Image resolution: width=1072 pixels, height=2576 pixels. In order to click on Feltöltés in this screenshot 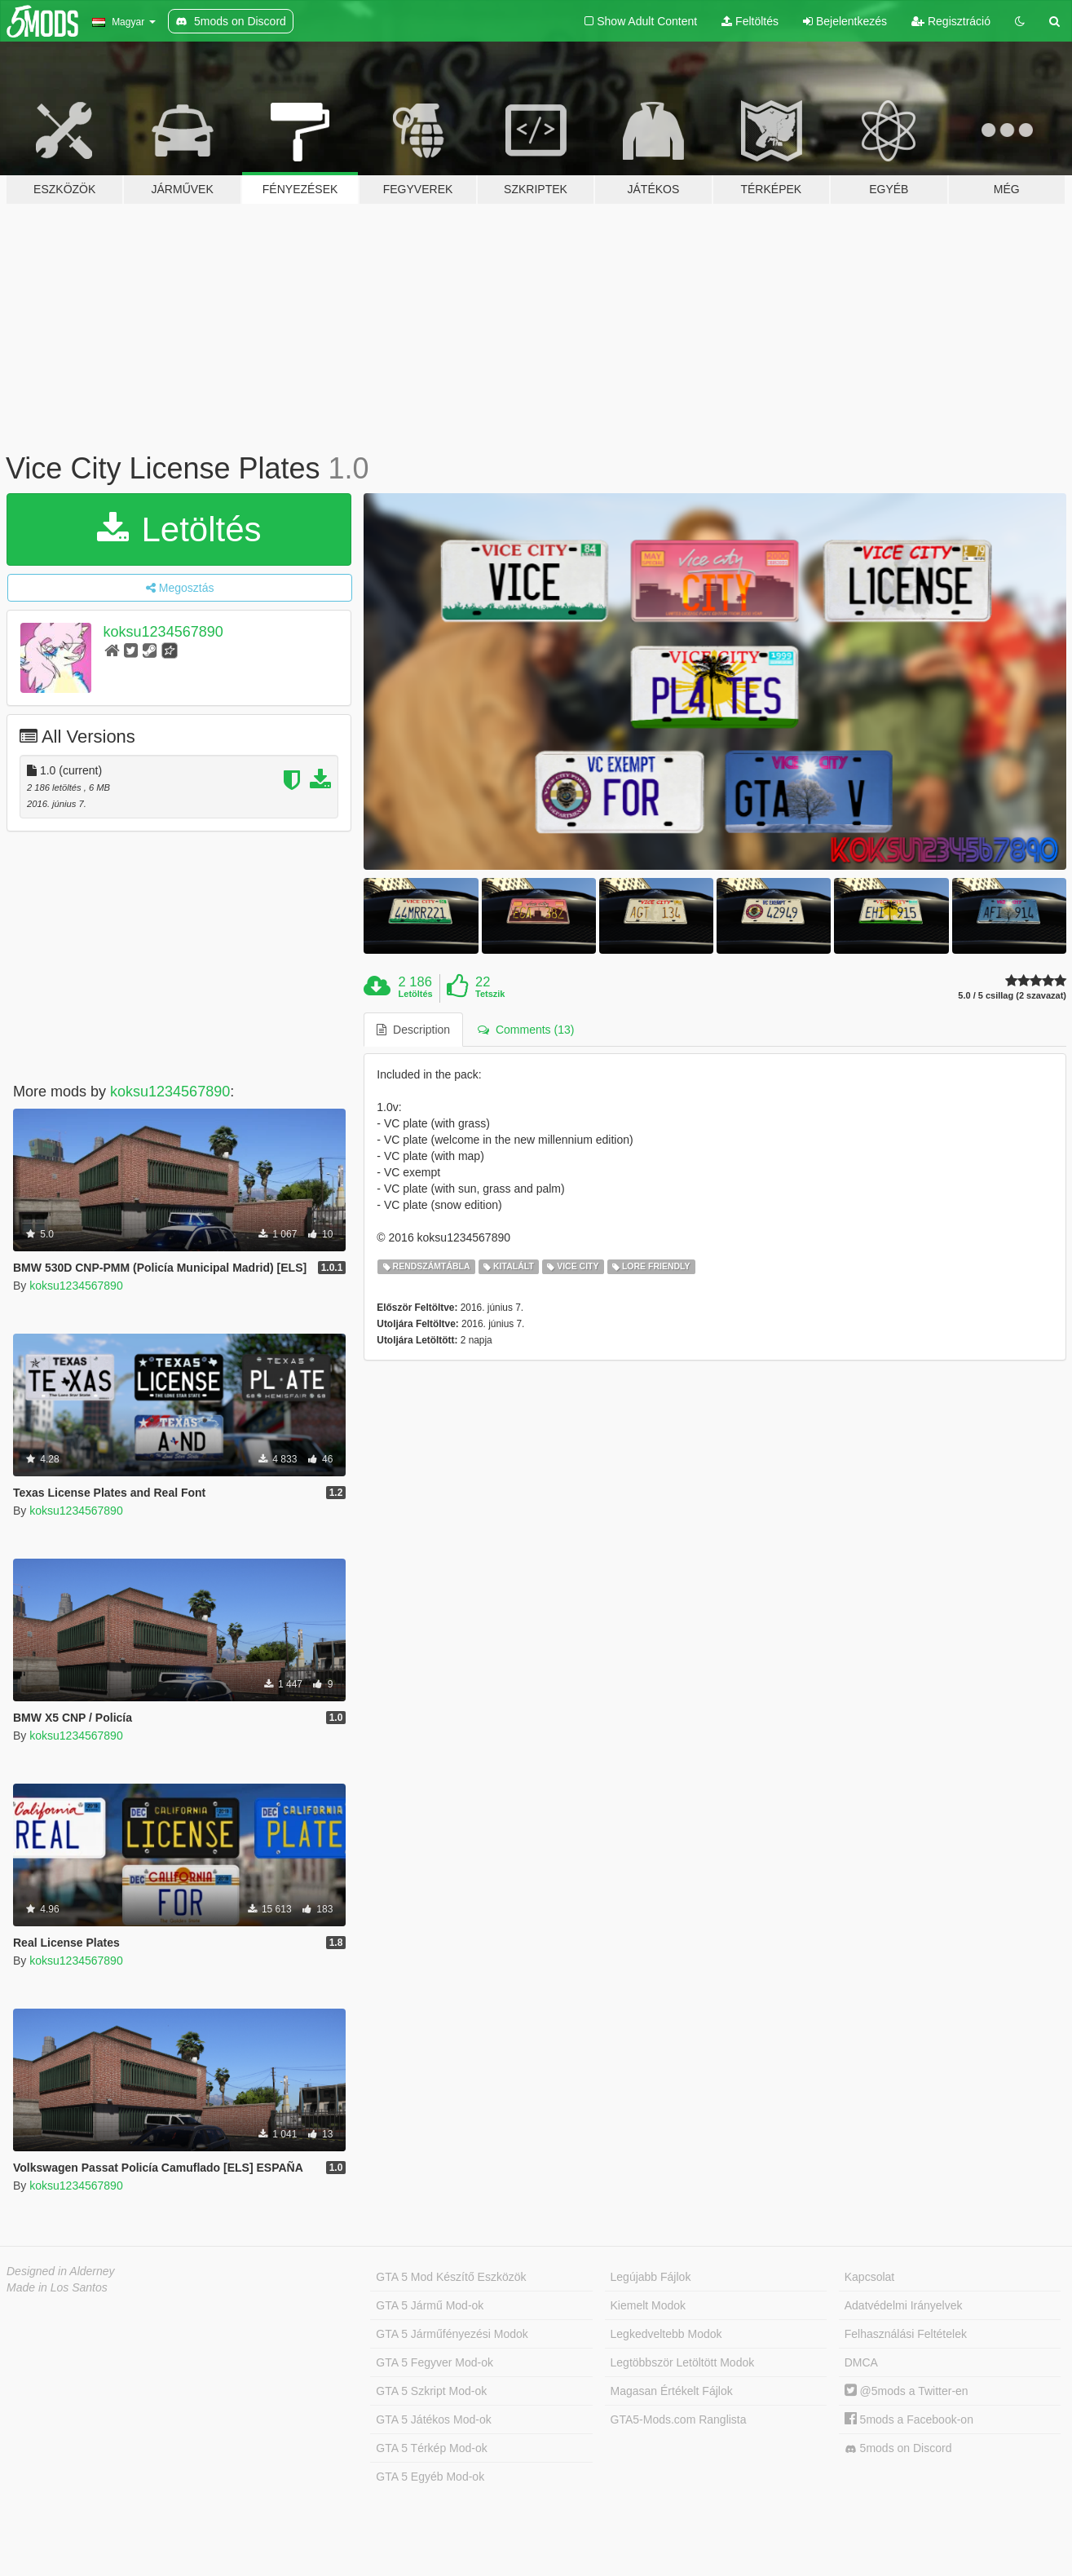, I will do `click(750, 21)`.